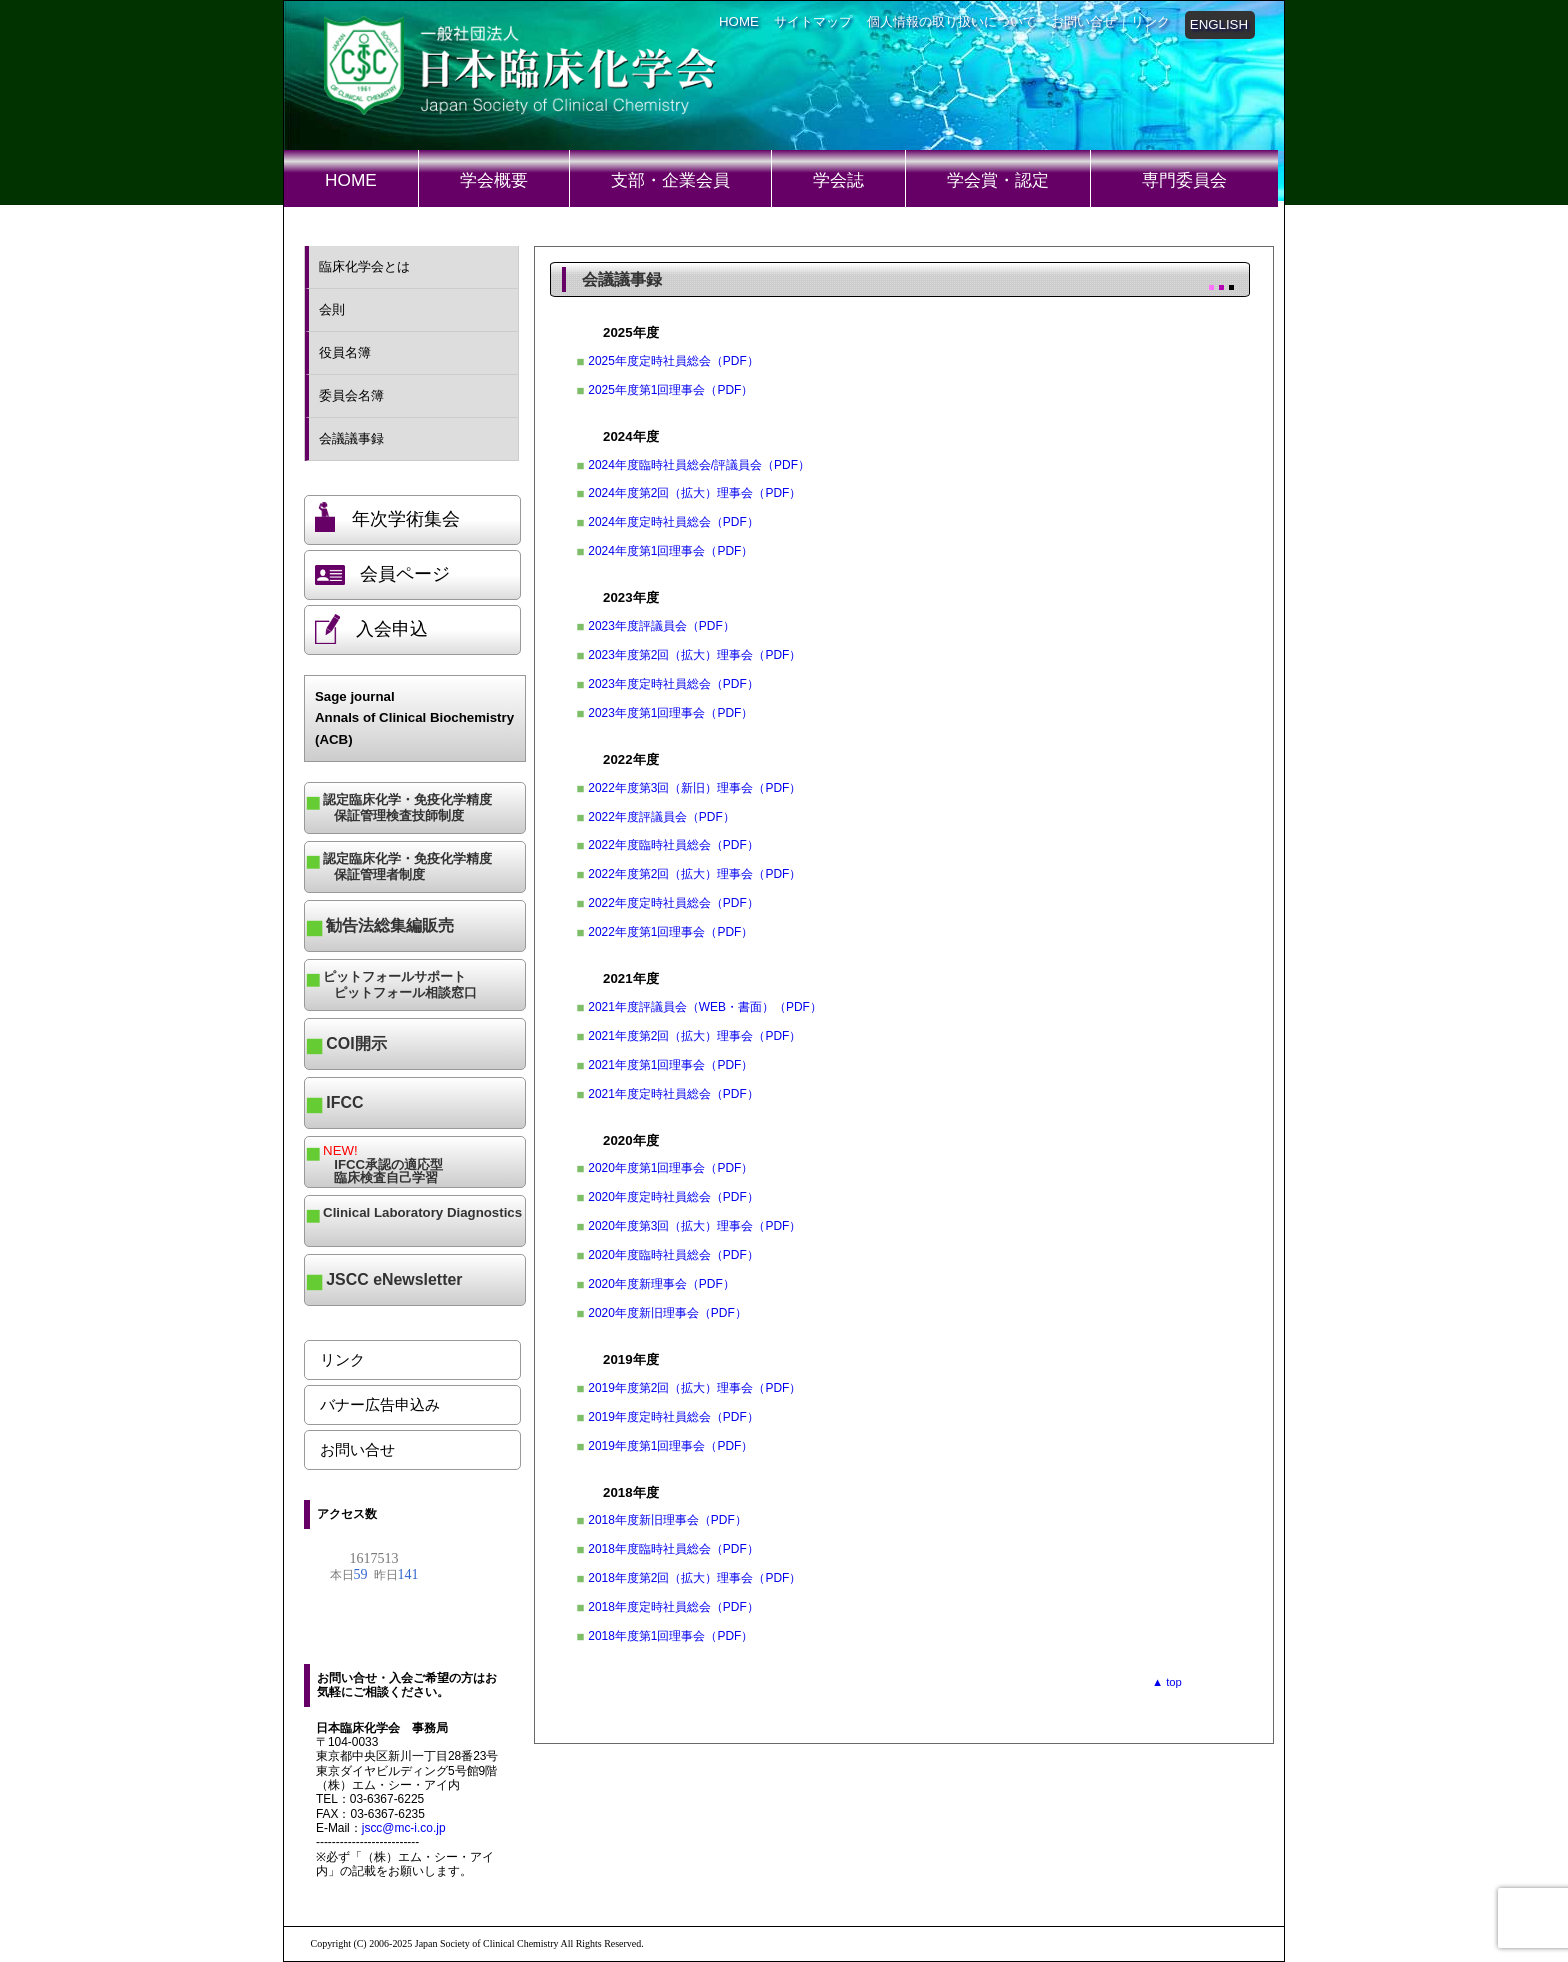  What do you see at coordinates (673, 361) in the screenshot?
I see `2025年度定時社員総会（PDF）` at bounding box center [673, 361].